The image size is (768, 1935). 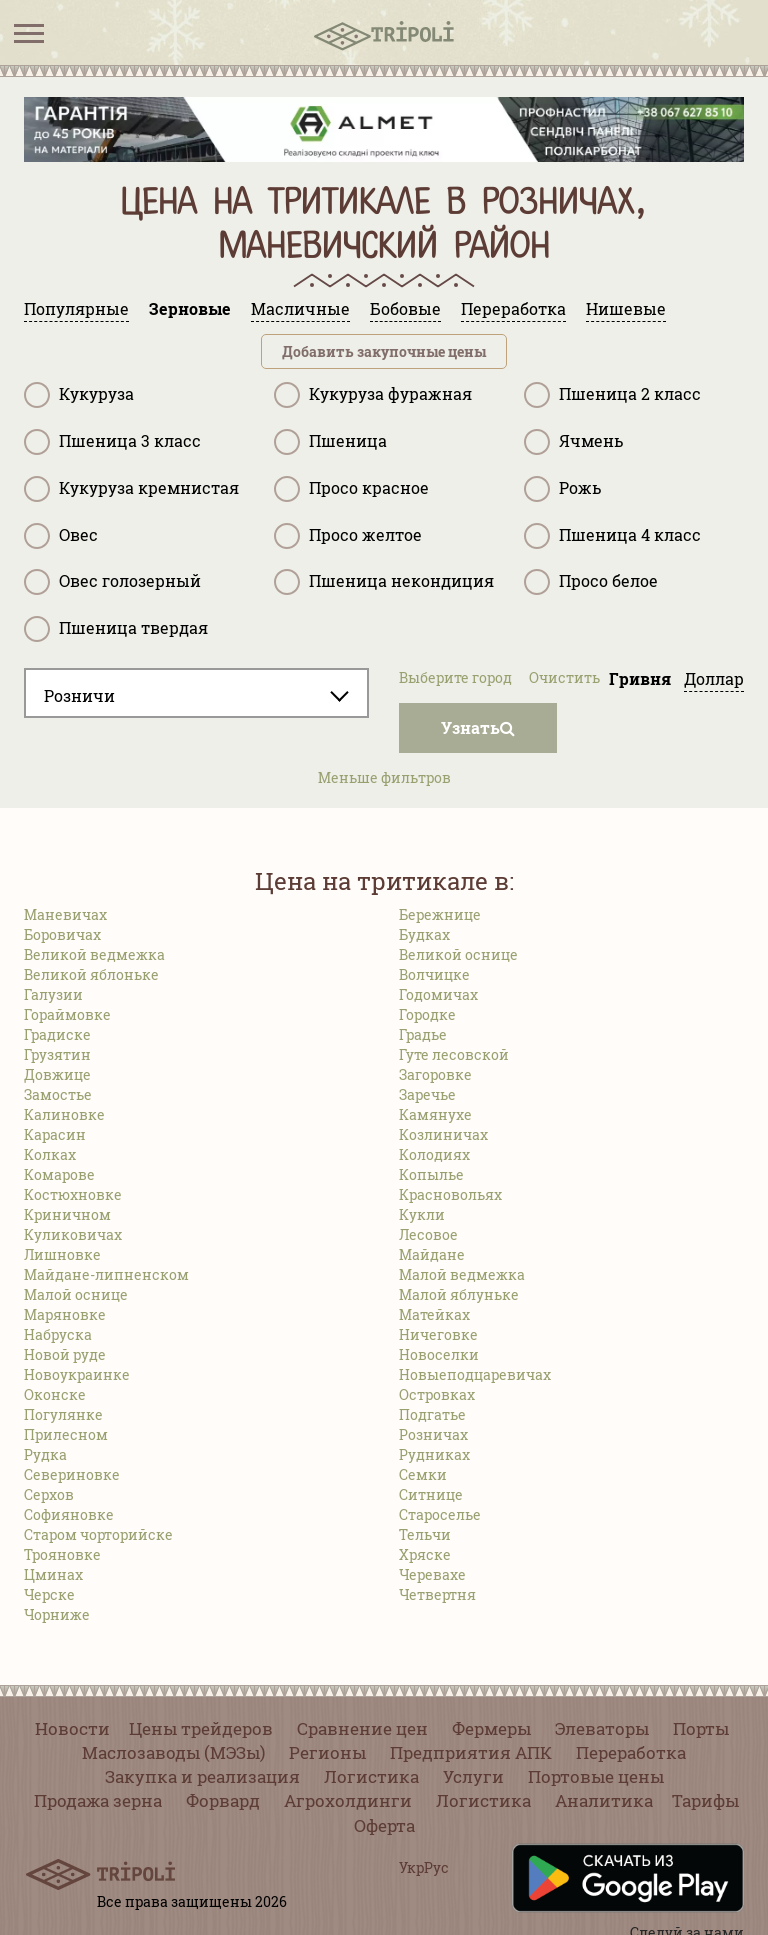 I want to click on Маслозаводы (МЭЗы), so click(x=173, y=1752).